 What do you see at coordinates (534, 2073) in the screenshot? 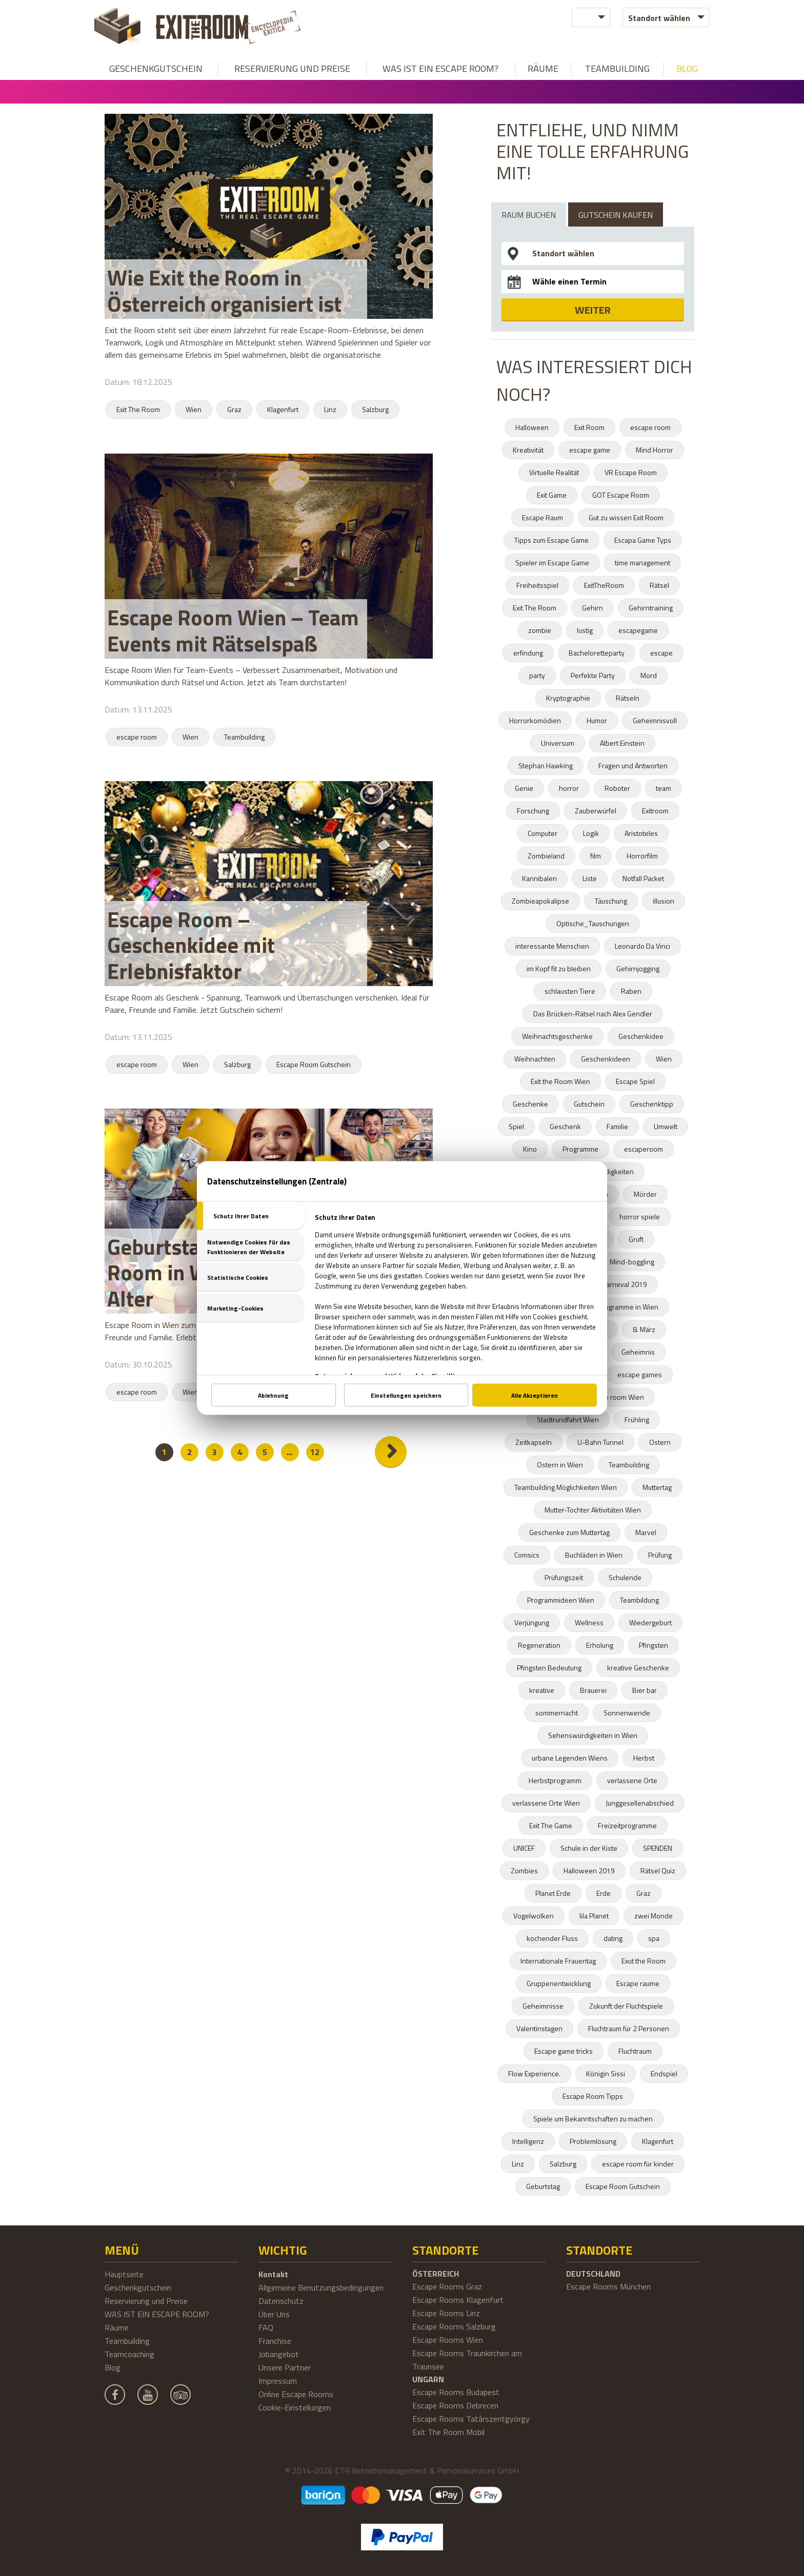
I see `Flow Experience.` at bounding box center [534, 2073].